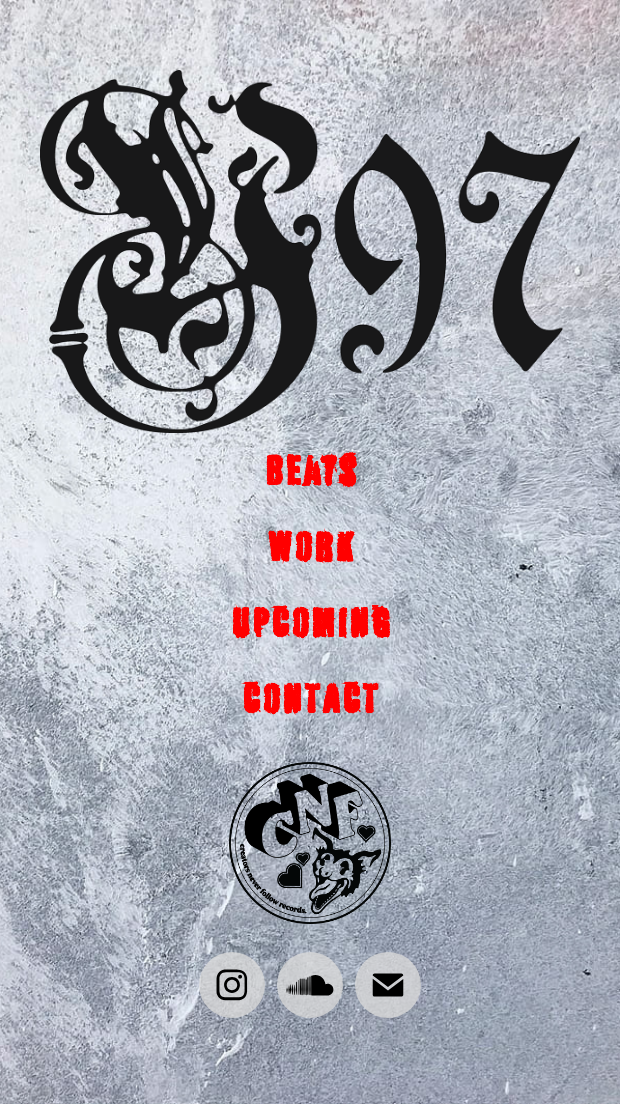 This screenshot has width=620, height=1104. Describe the element at coordinates (310, 698) in the screenshot. I see `CONTACT` at that location.